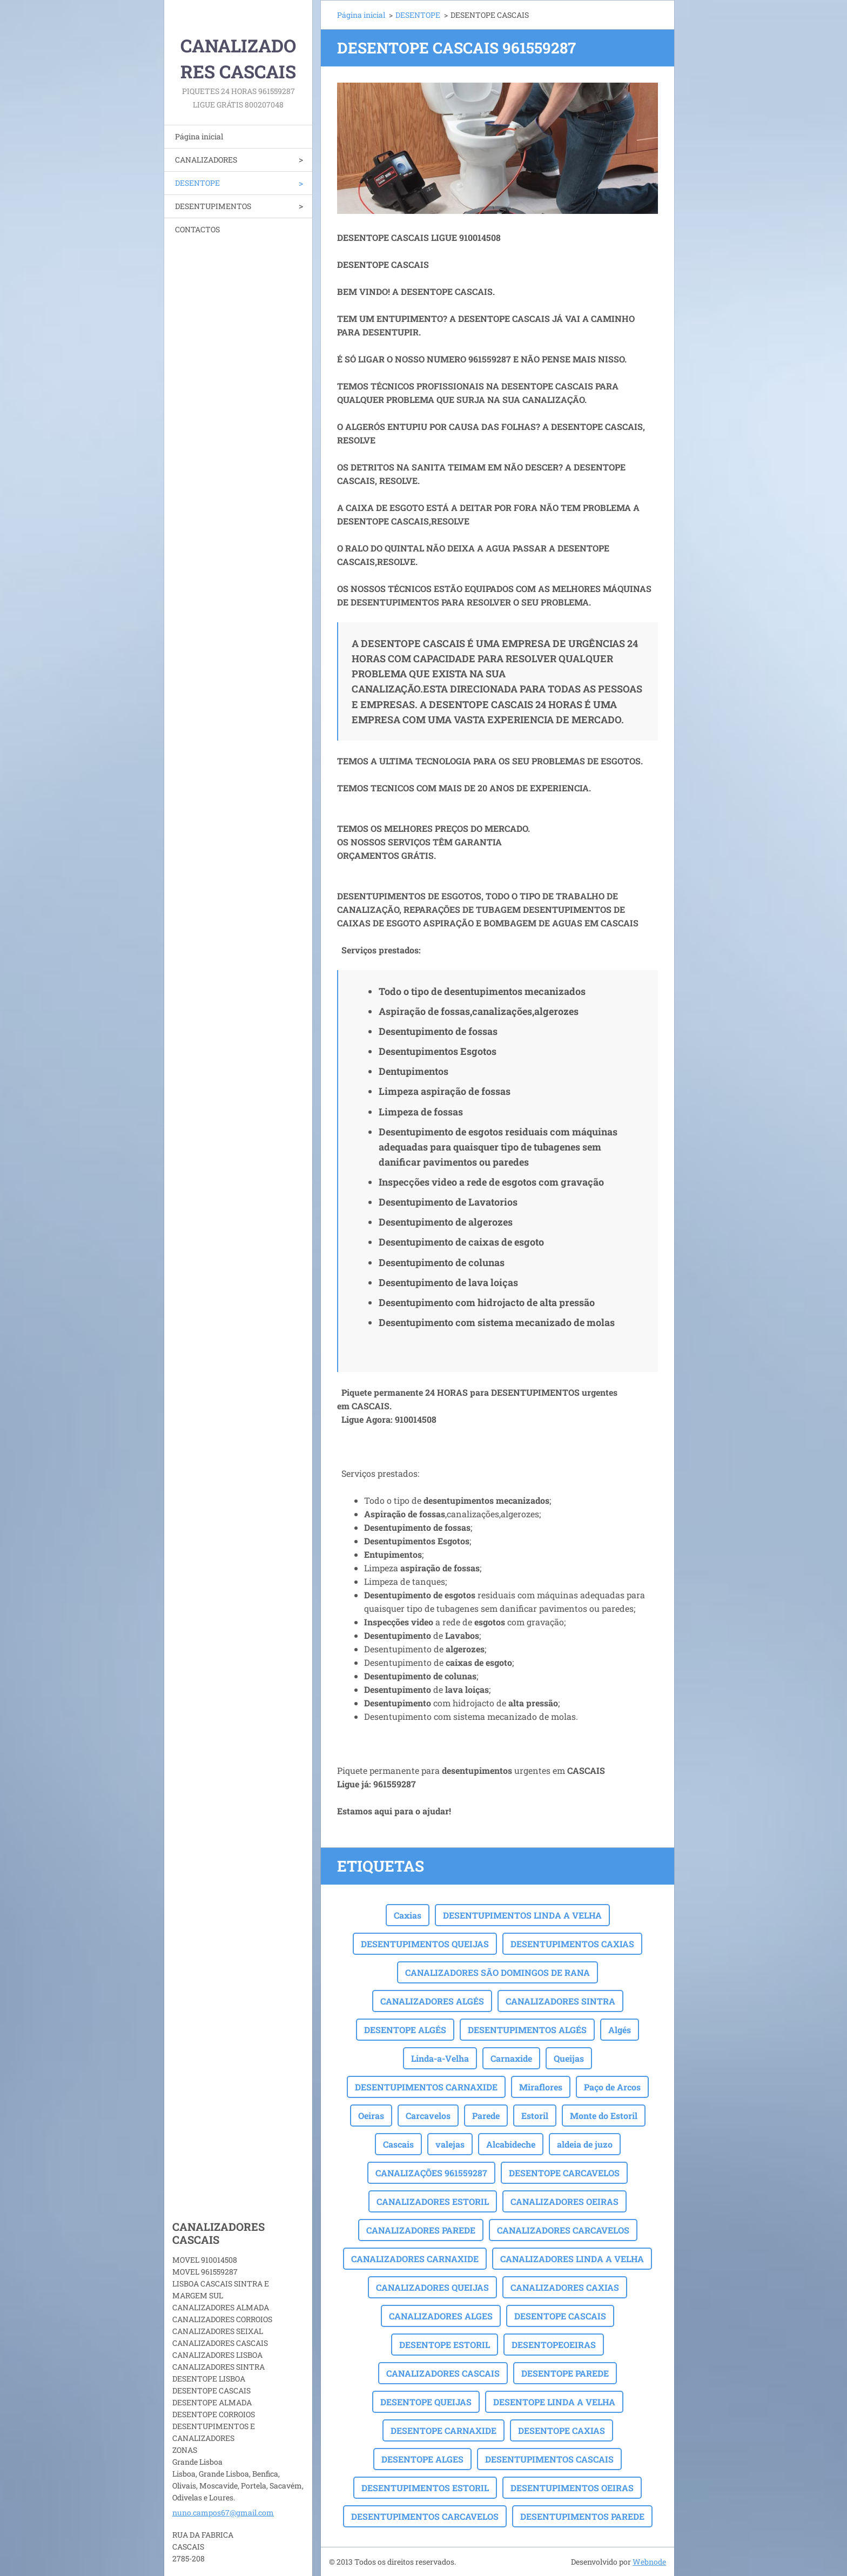 The image size is (847, 2576). What do you see at coordinates (560, 2316) in the screenshot?
I see `DESENTOPE CASCAIS` at bounding box center [560, 2316].